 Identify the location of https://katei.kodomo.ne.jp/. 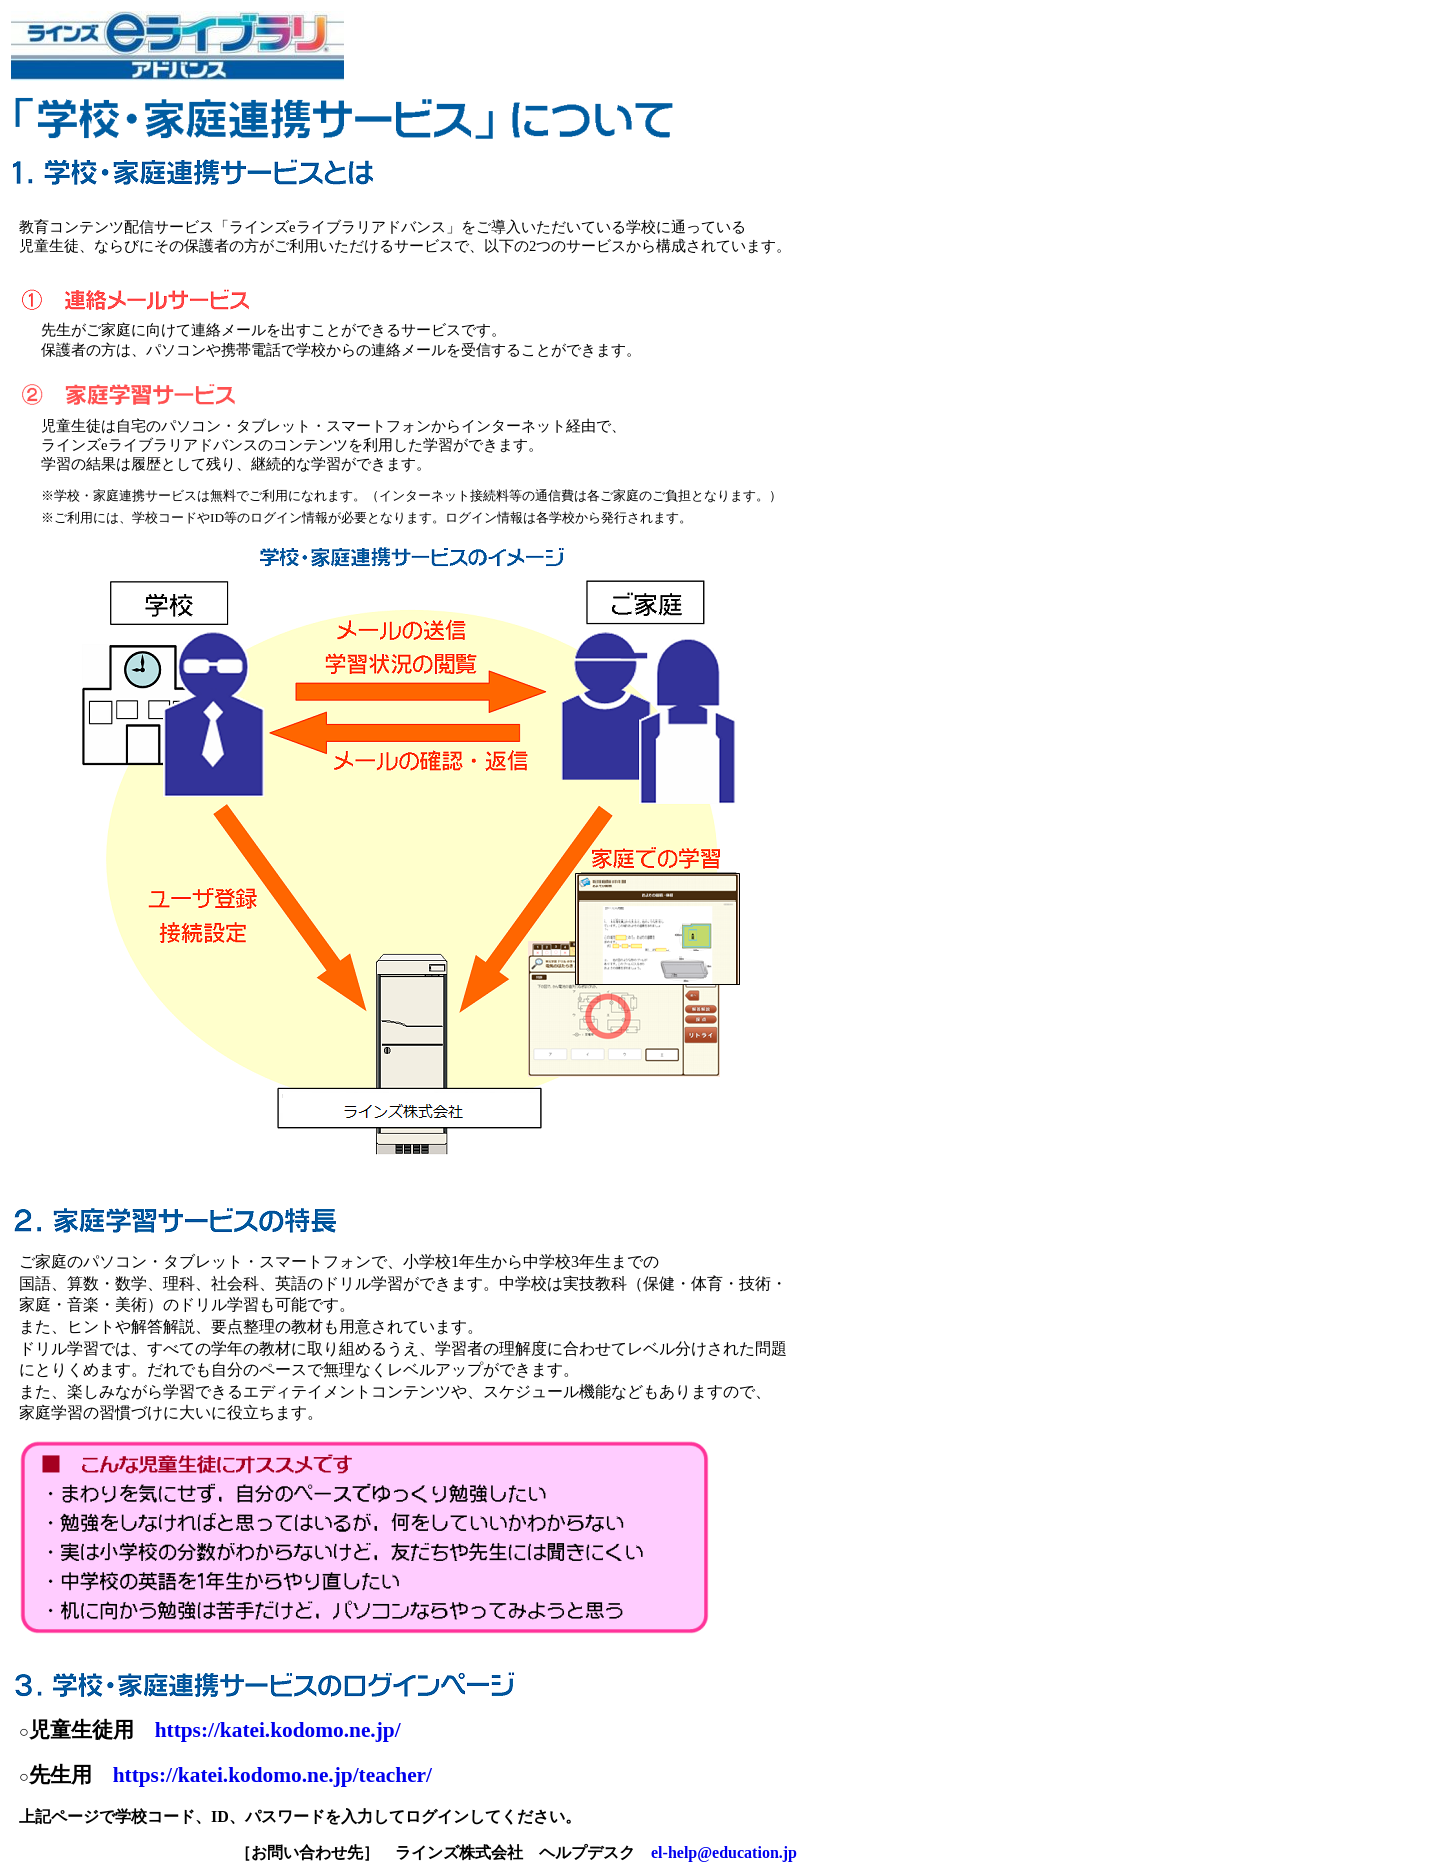
(278, 1730).